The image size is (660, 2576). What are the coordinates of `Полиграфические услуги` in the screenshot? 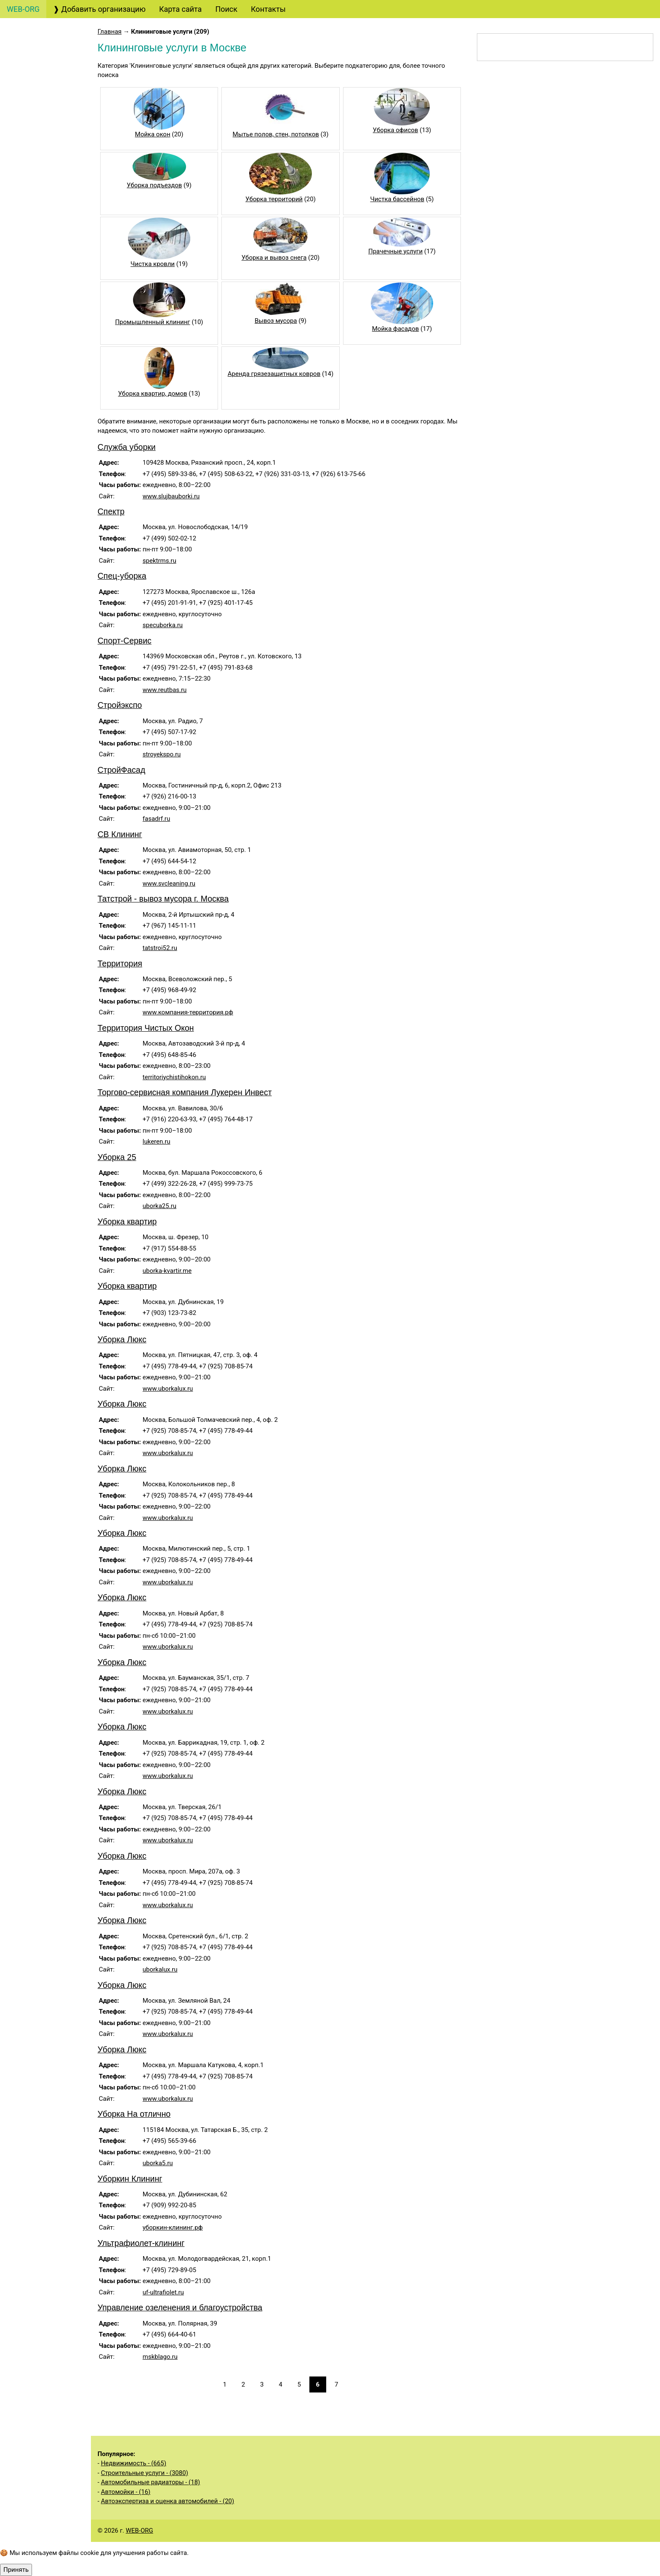 It's located at (51, 309).